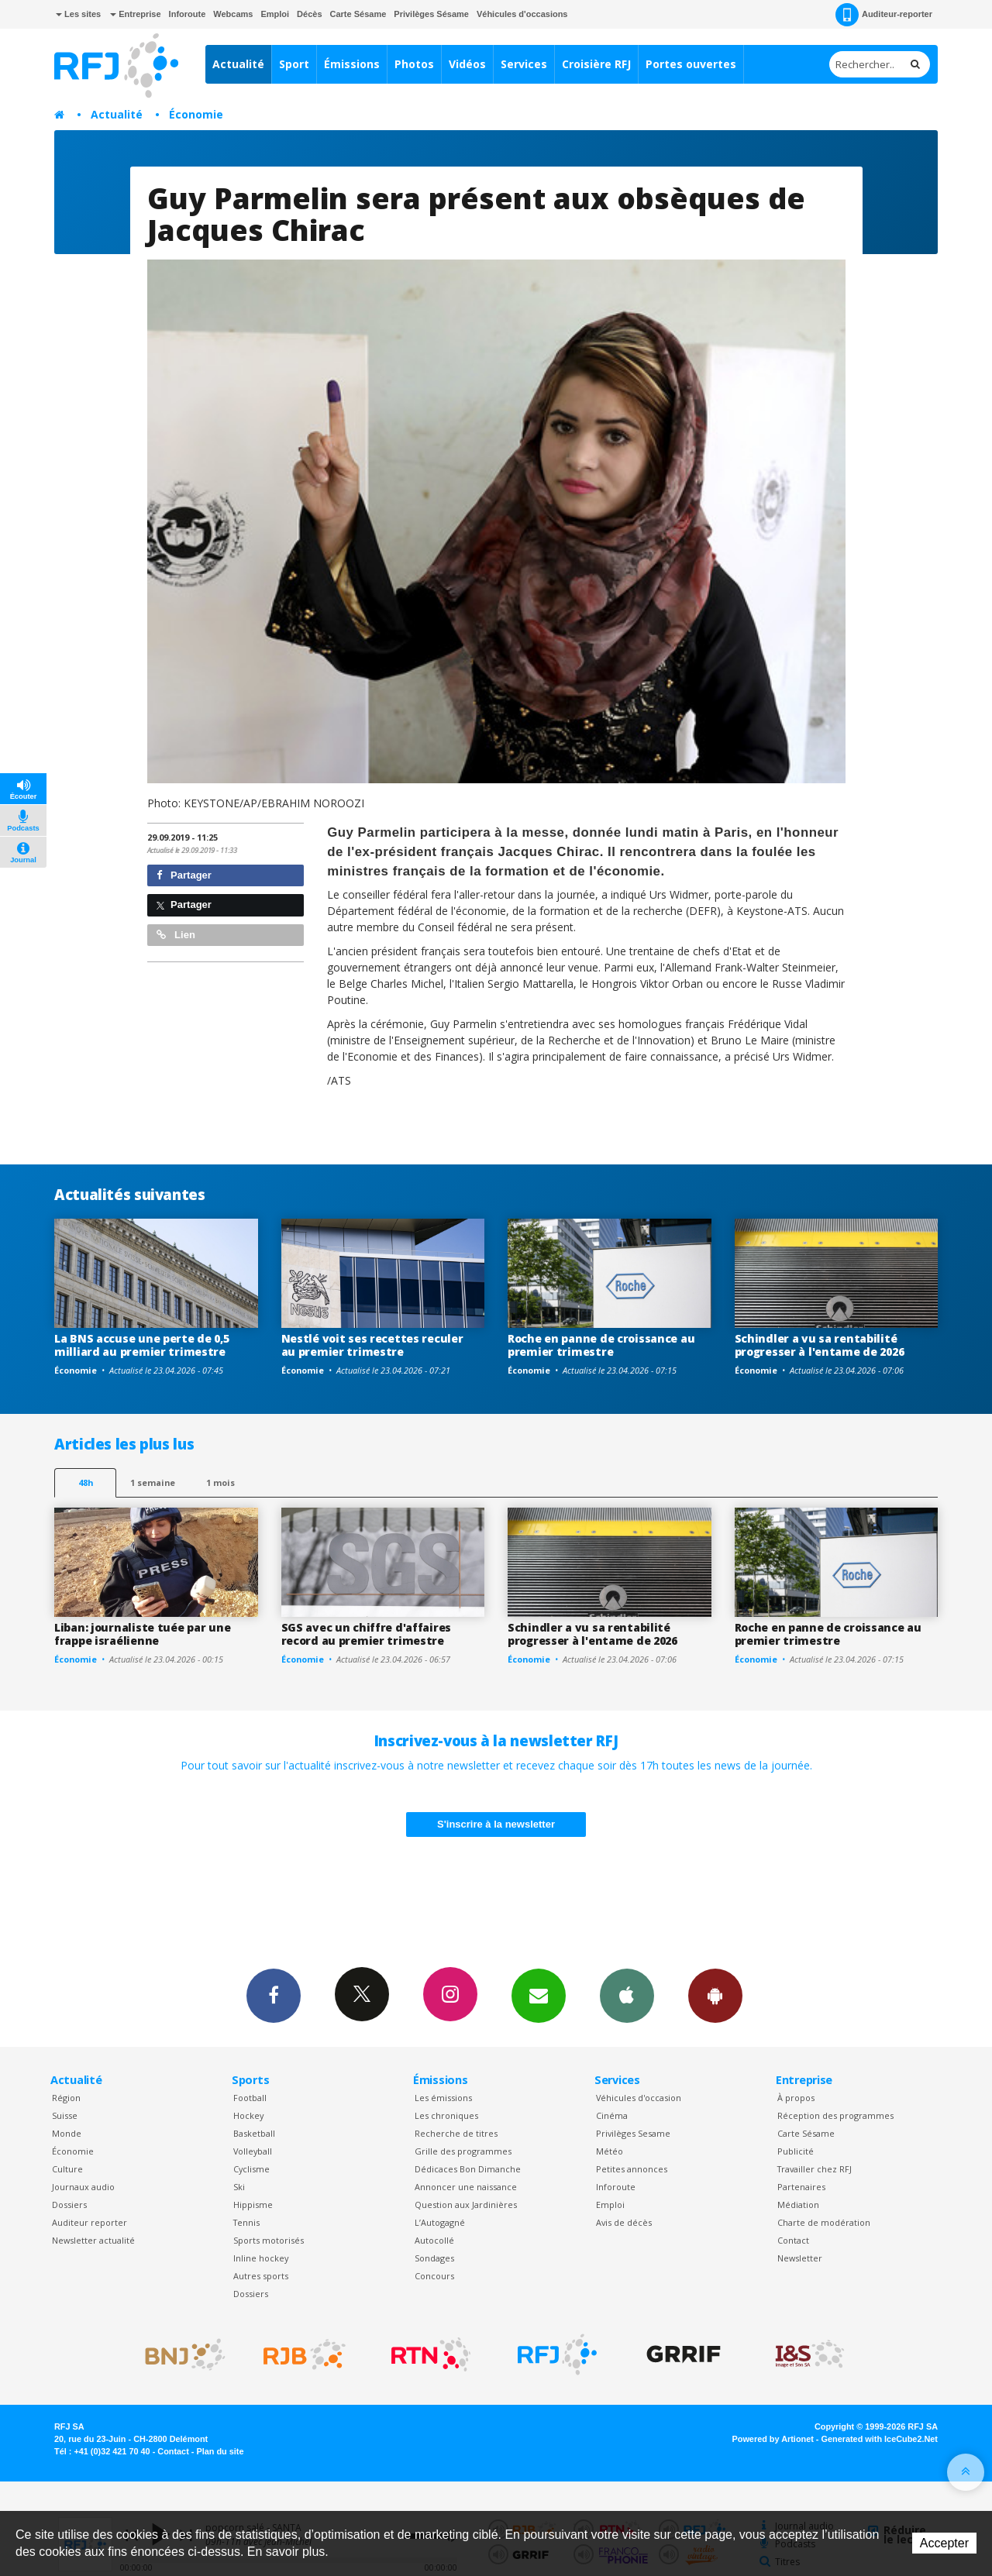 The width and height of the screenshot is (992, 2576). What do you see at coordinates (66, 2133) in the screenshot?
I see `Monde` at bounding box center [66, 2133].